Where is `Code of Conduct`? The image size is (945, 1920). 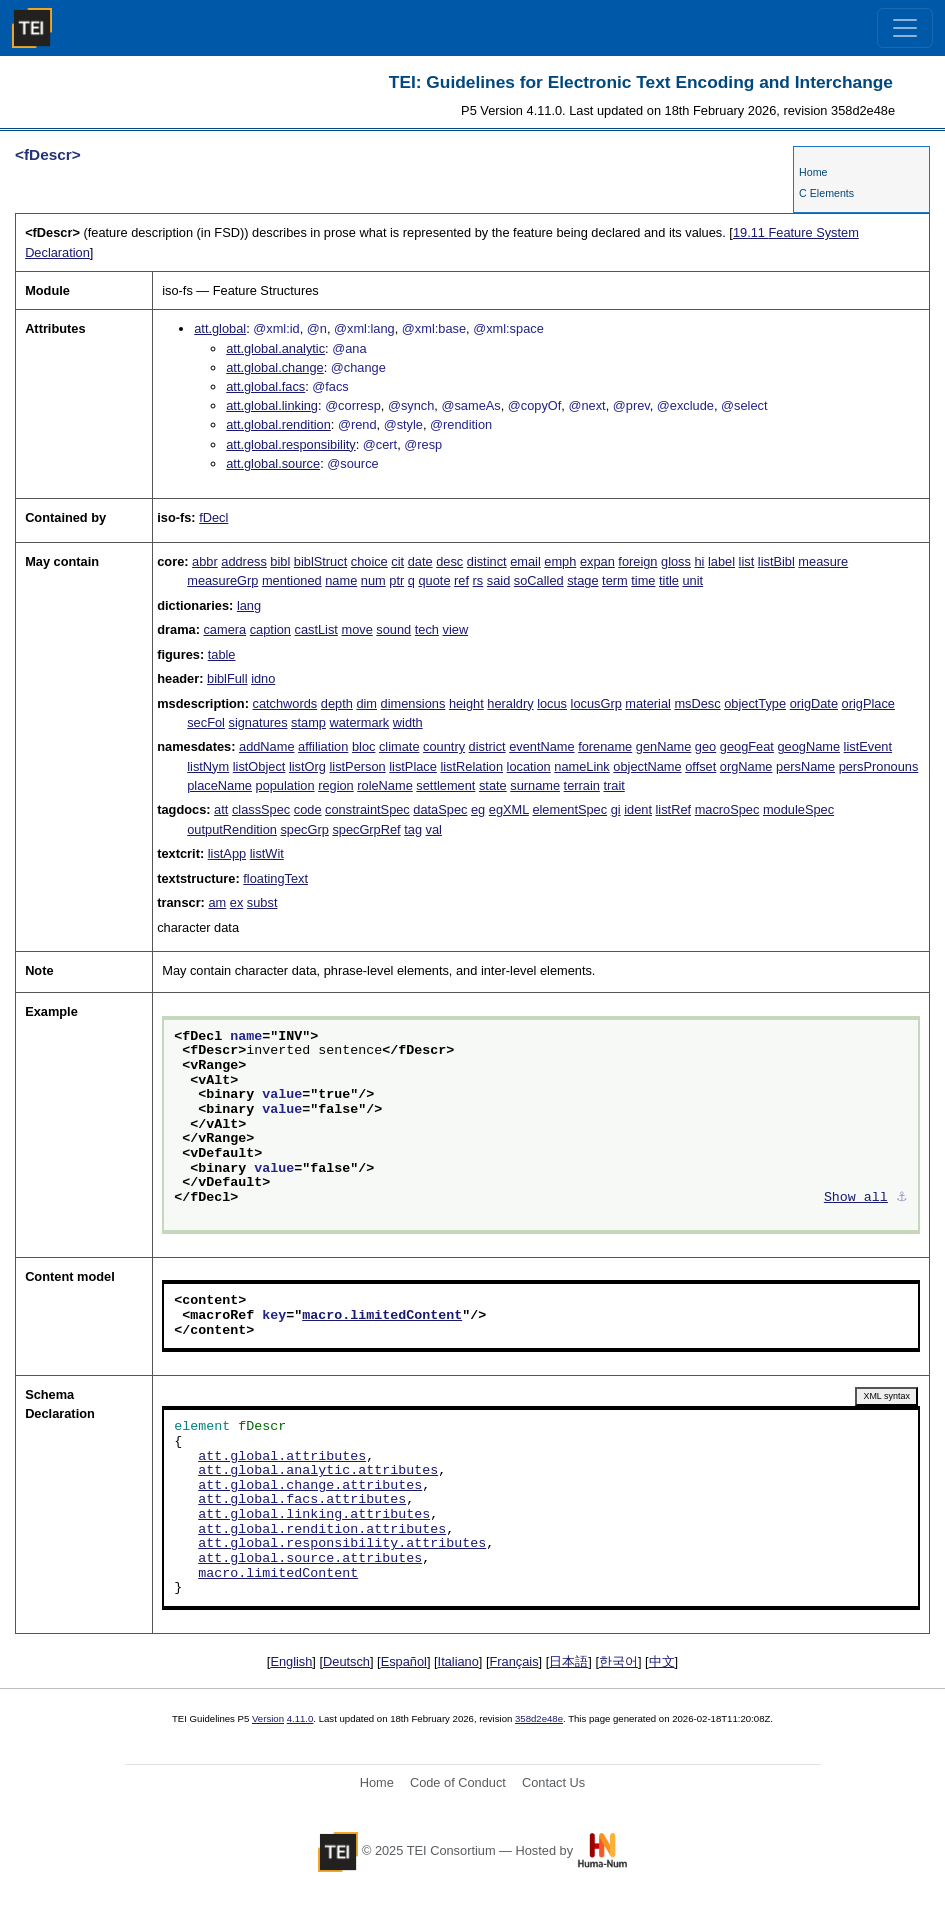
Code of Conduct is located at coordinates (458, 1782).